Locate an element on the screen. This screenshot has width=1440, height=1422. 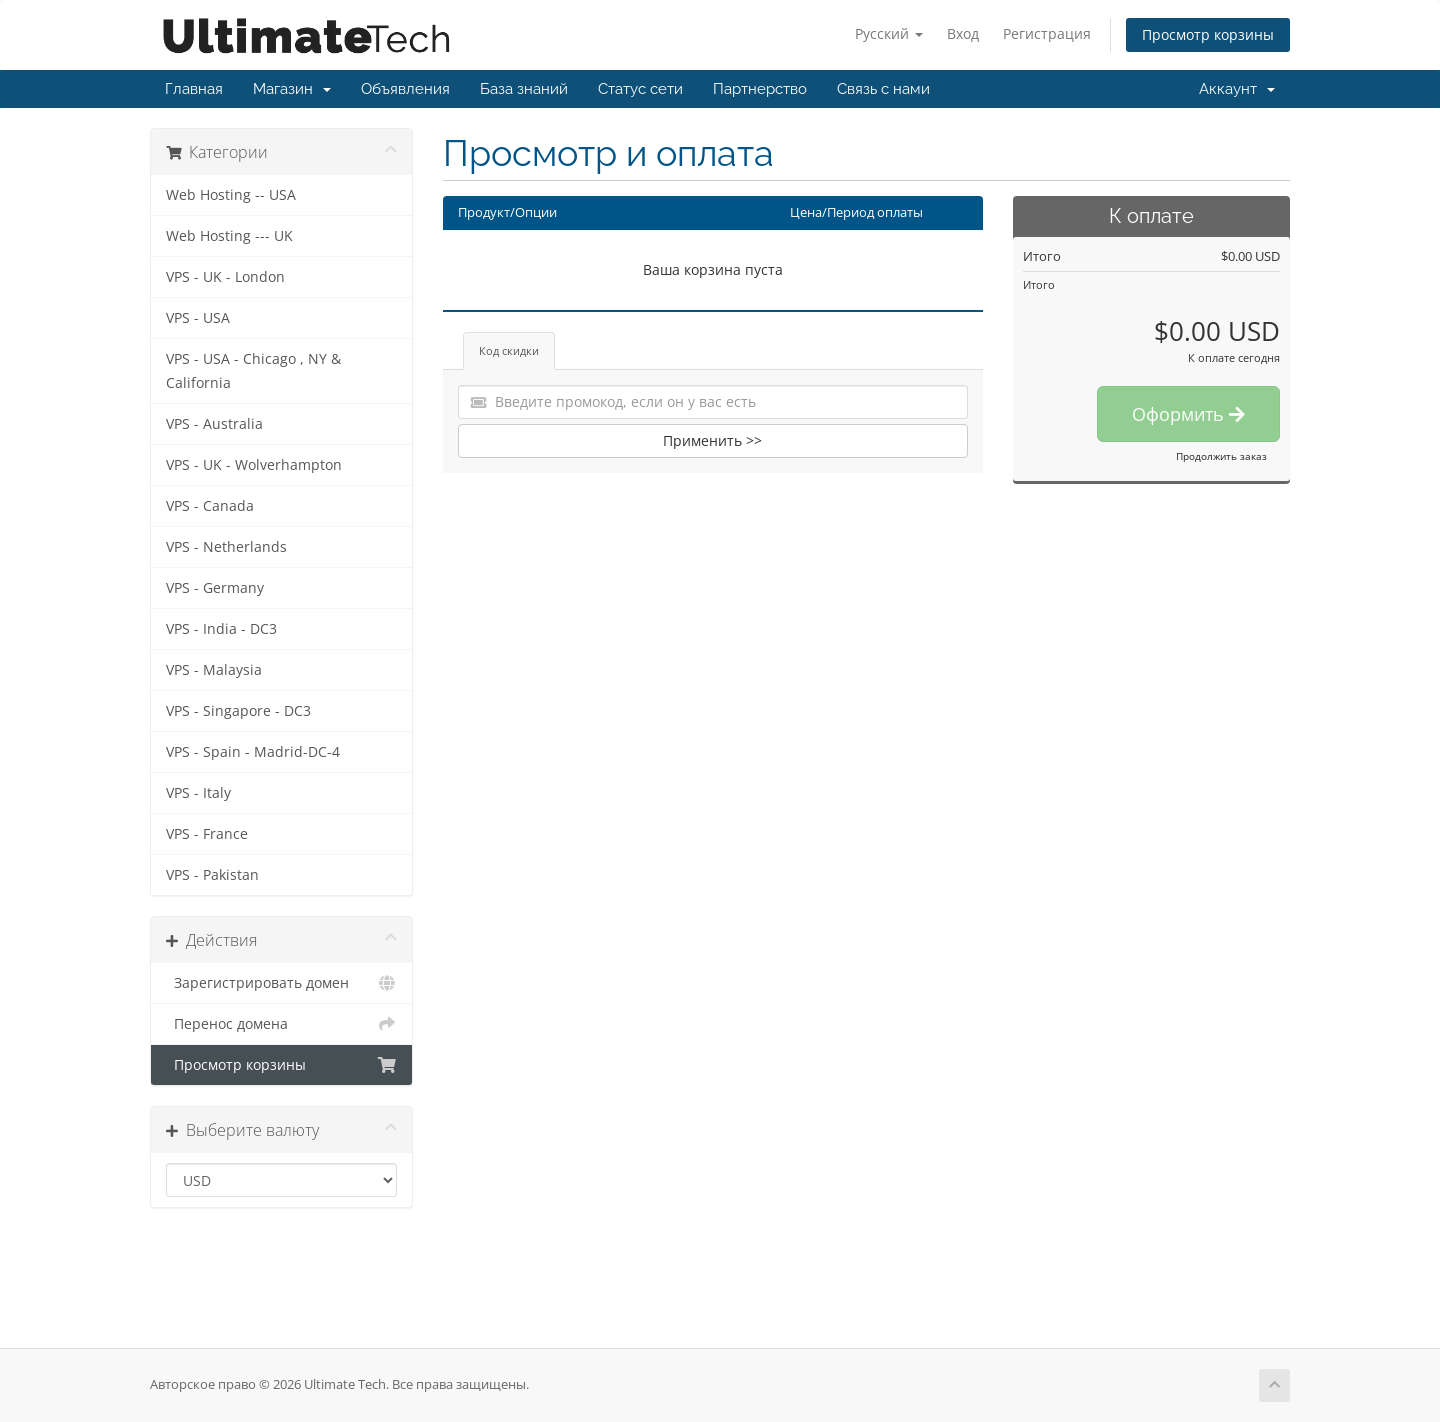
Русский is located at coordinates (889, 33).